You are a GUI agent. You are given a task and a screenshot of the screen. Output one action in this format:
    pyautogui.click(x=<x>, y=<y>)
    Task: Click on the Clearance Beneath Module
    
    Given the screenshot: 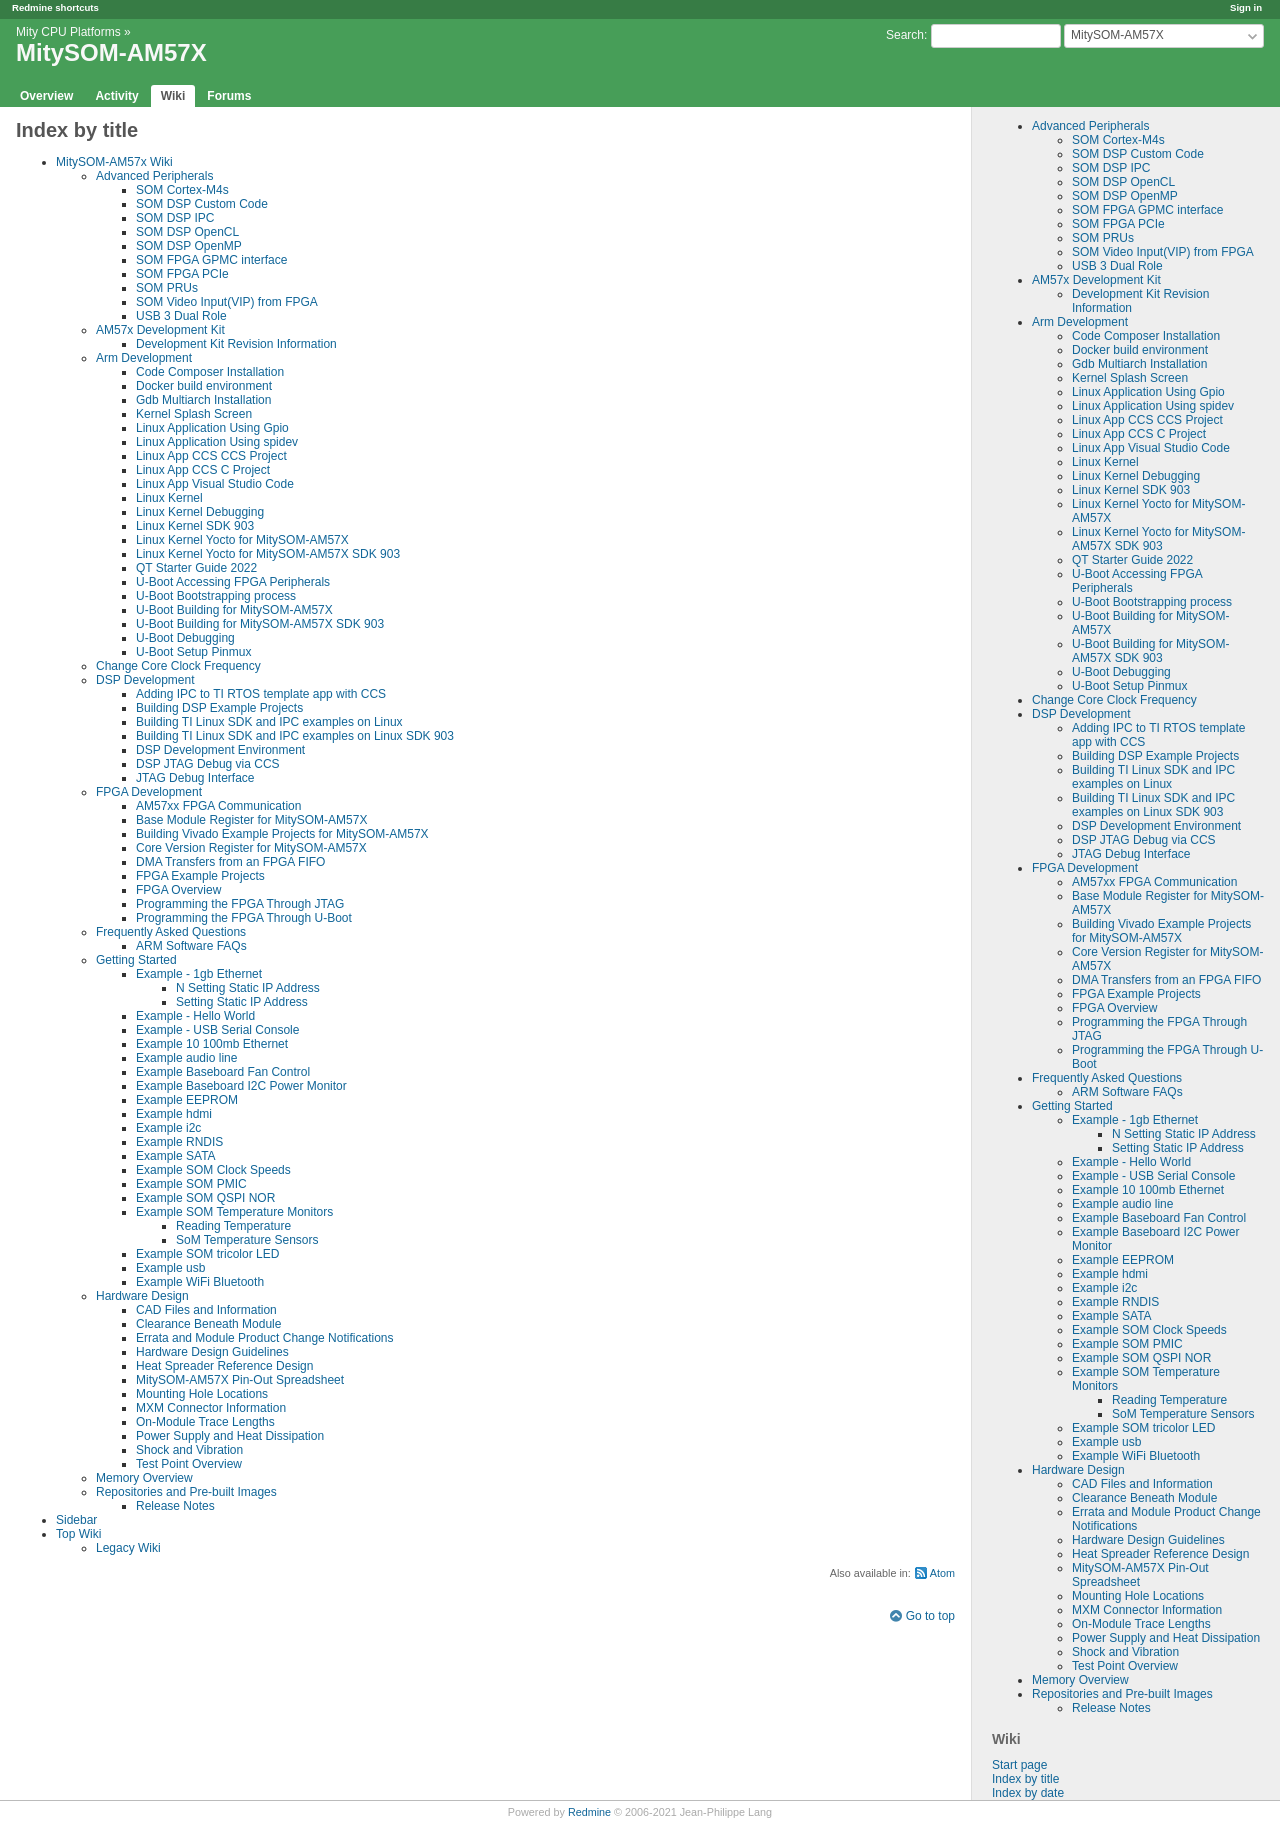 What is the action you would take?
    pyautogui.click(x=1144, y=1498)
    